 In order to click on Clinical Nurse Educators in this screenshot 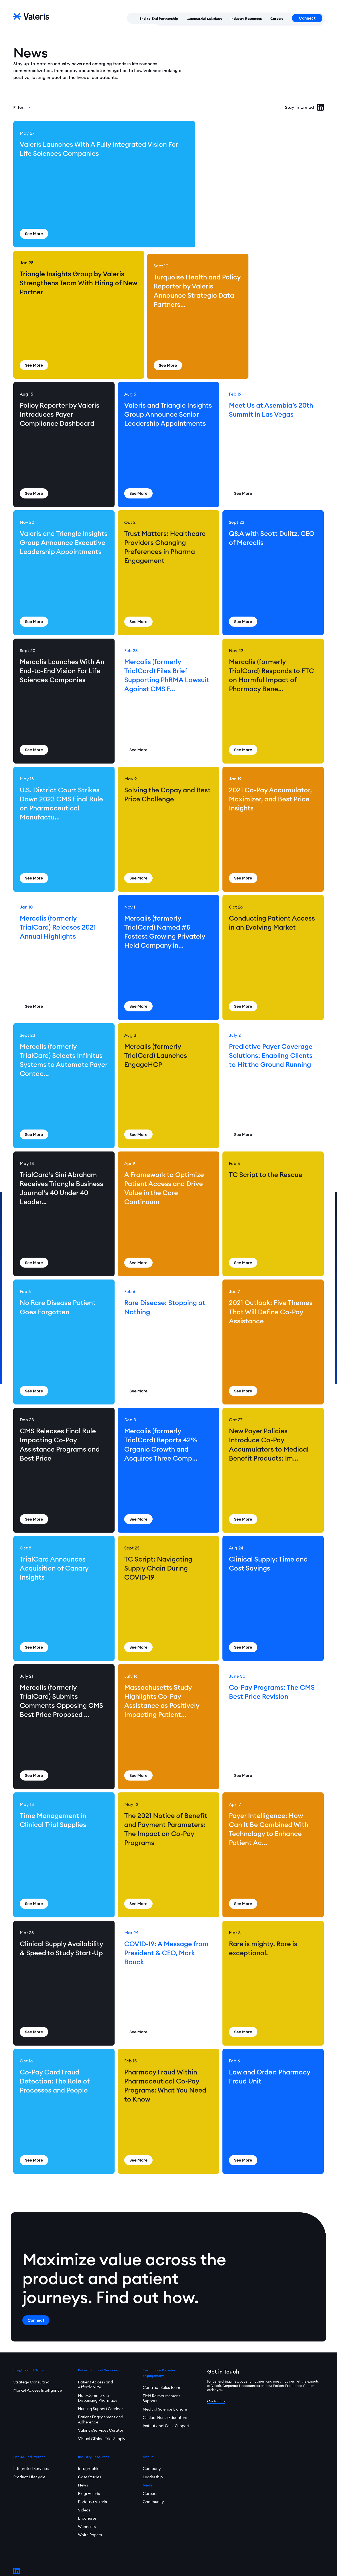, I will do `click(165, 2393)`.